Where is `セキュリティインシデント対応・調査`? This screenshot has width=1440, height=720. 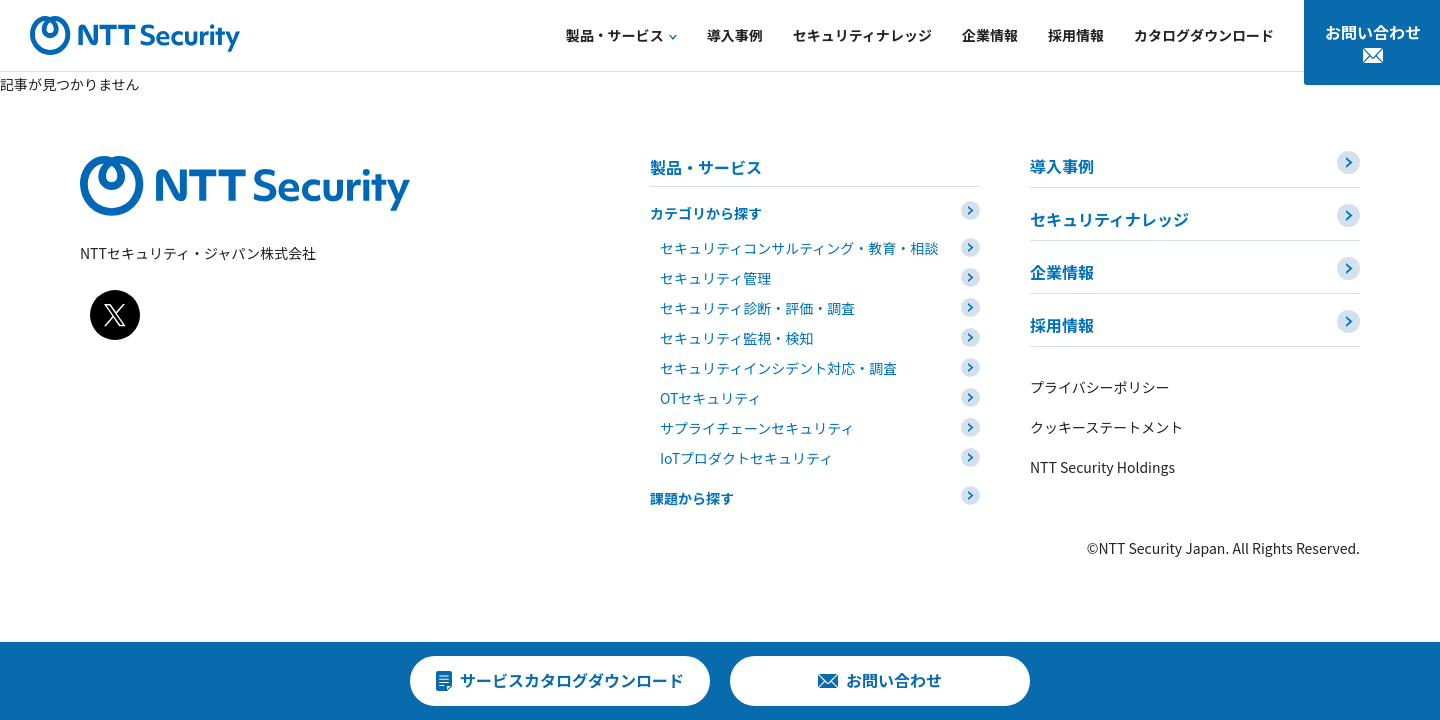
セキュリティインシデント対応・調査 is located at coordinates (778, 368).